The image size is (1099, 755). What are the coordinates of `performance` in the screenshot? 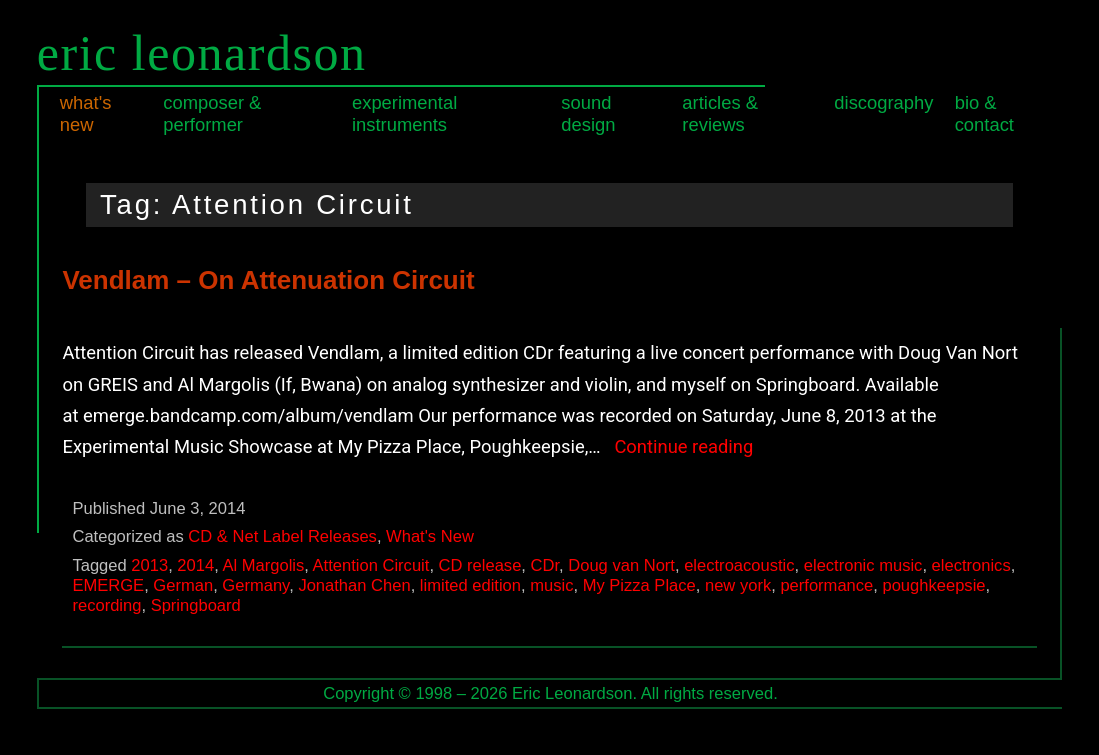 It's located at (826, 585).